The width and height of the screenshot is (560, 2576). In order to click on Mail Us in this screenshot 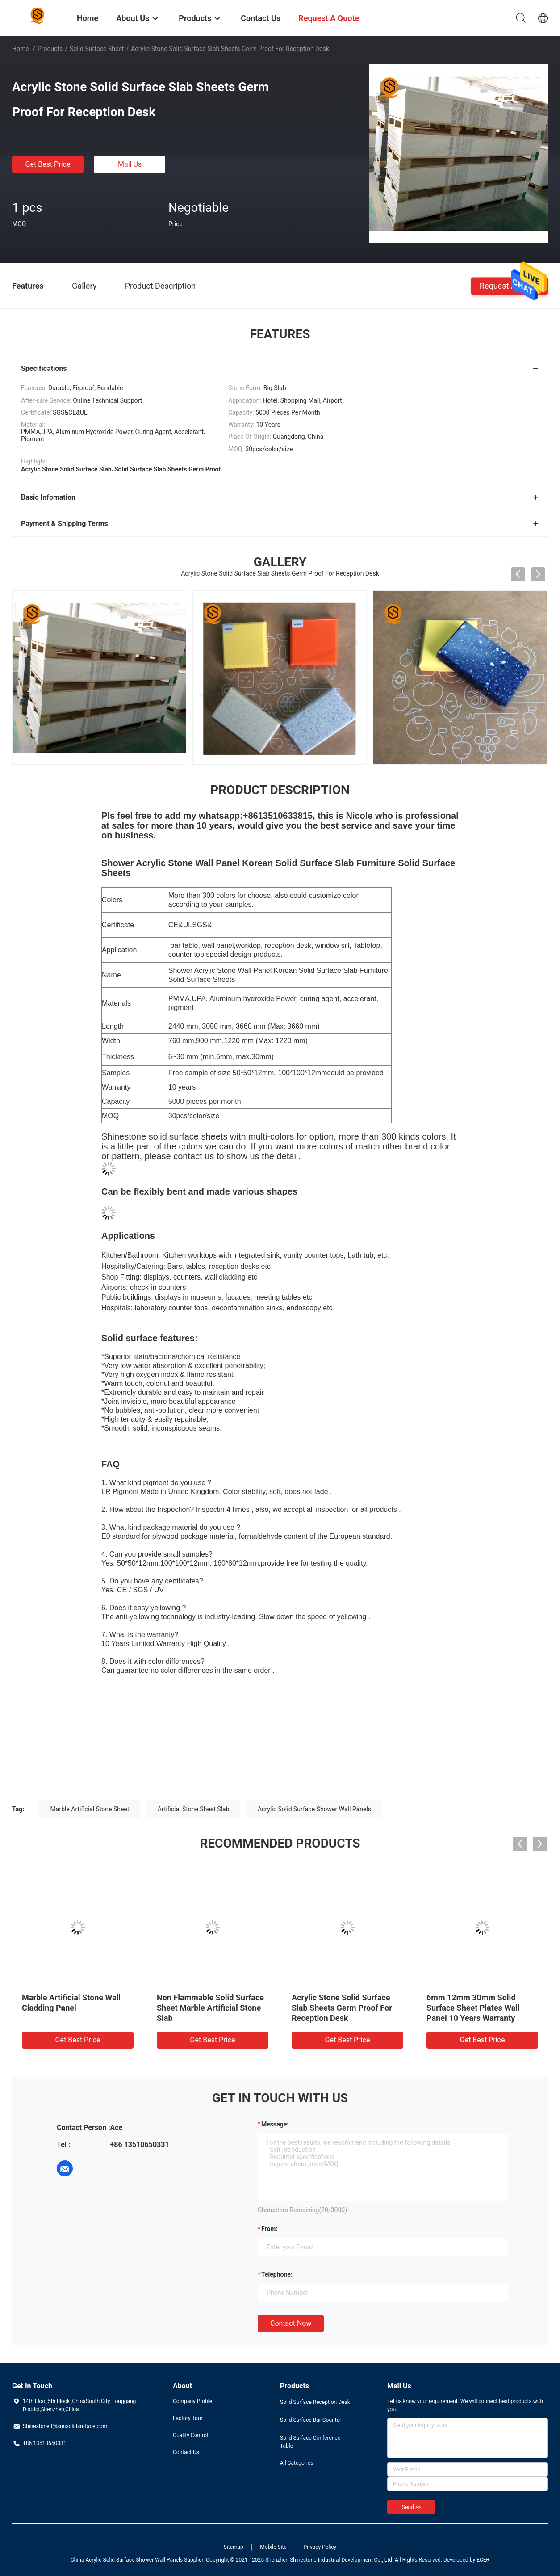, I will do `click(130, 164)`.